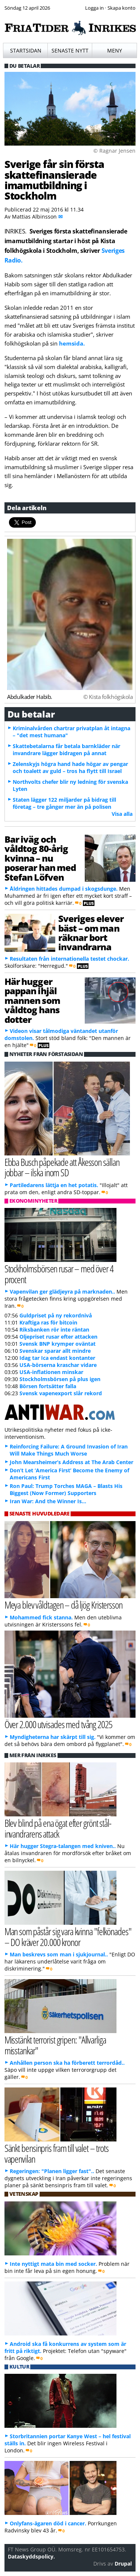  I want to click on Här hugger pappan ihjäl mannen som våldtog hans dotter, so click(32, 1000).